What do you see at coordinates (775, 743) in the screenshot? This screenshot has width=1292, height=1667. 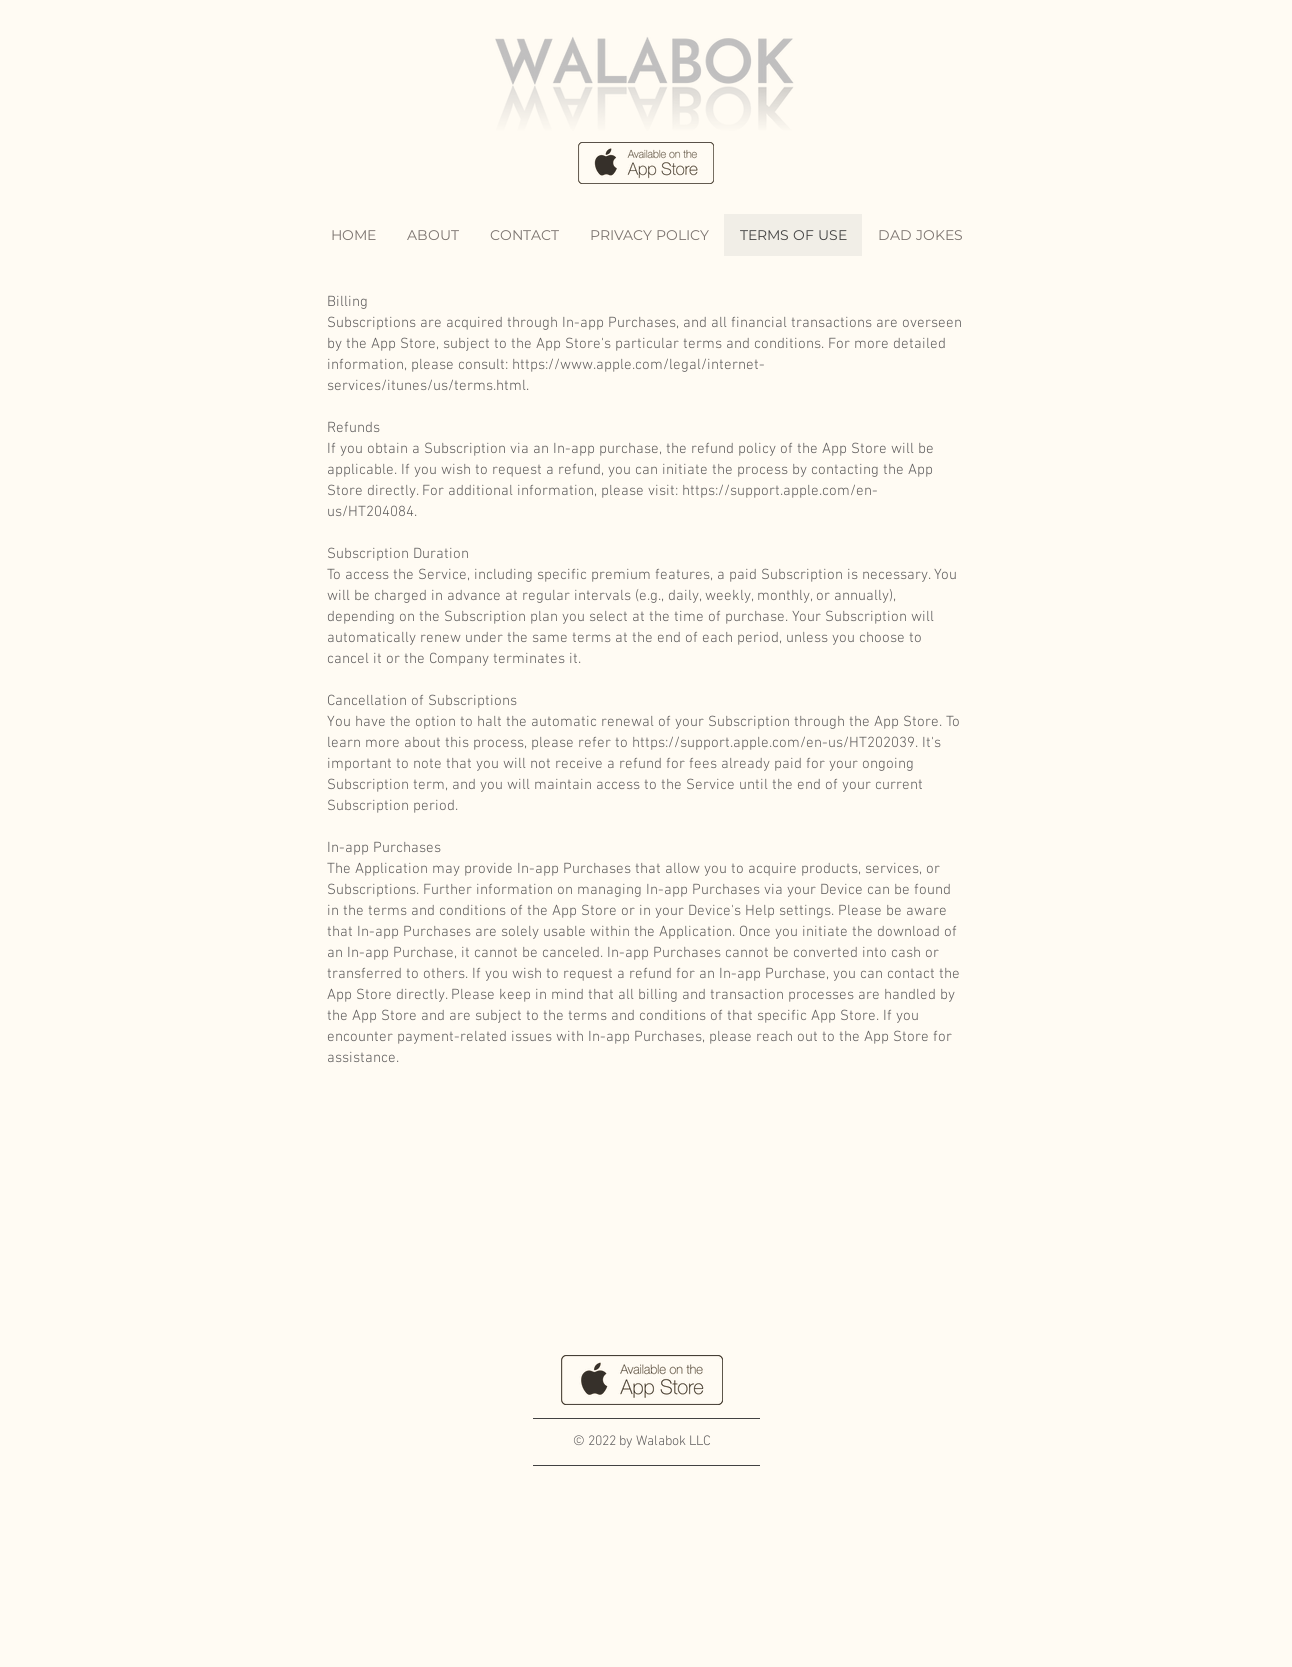 I see `https://support.apple.com/en-us/HT202039.` at bounding box center [775, 743].